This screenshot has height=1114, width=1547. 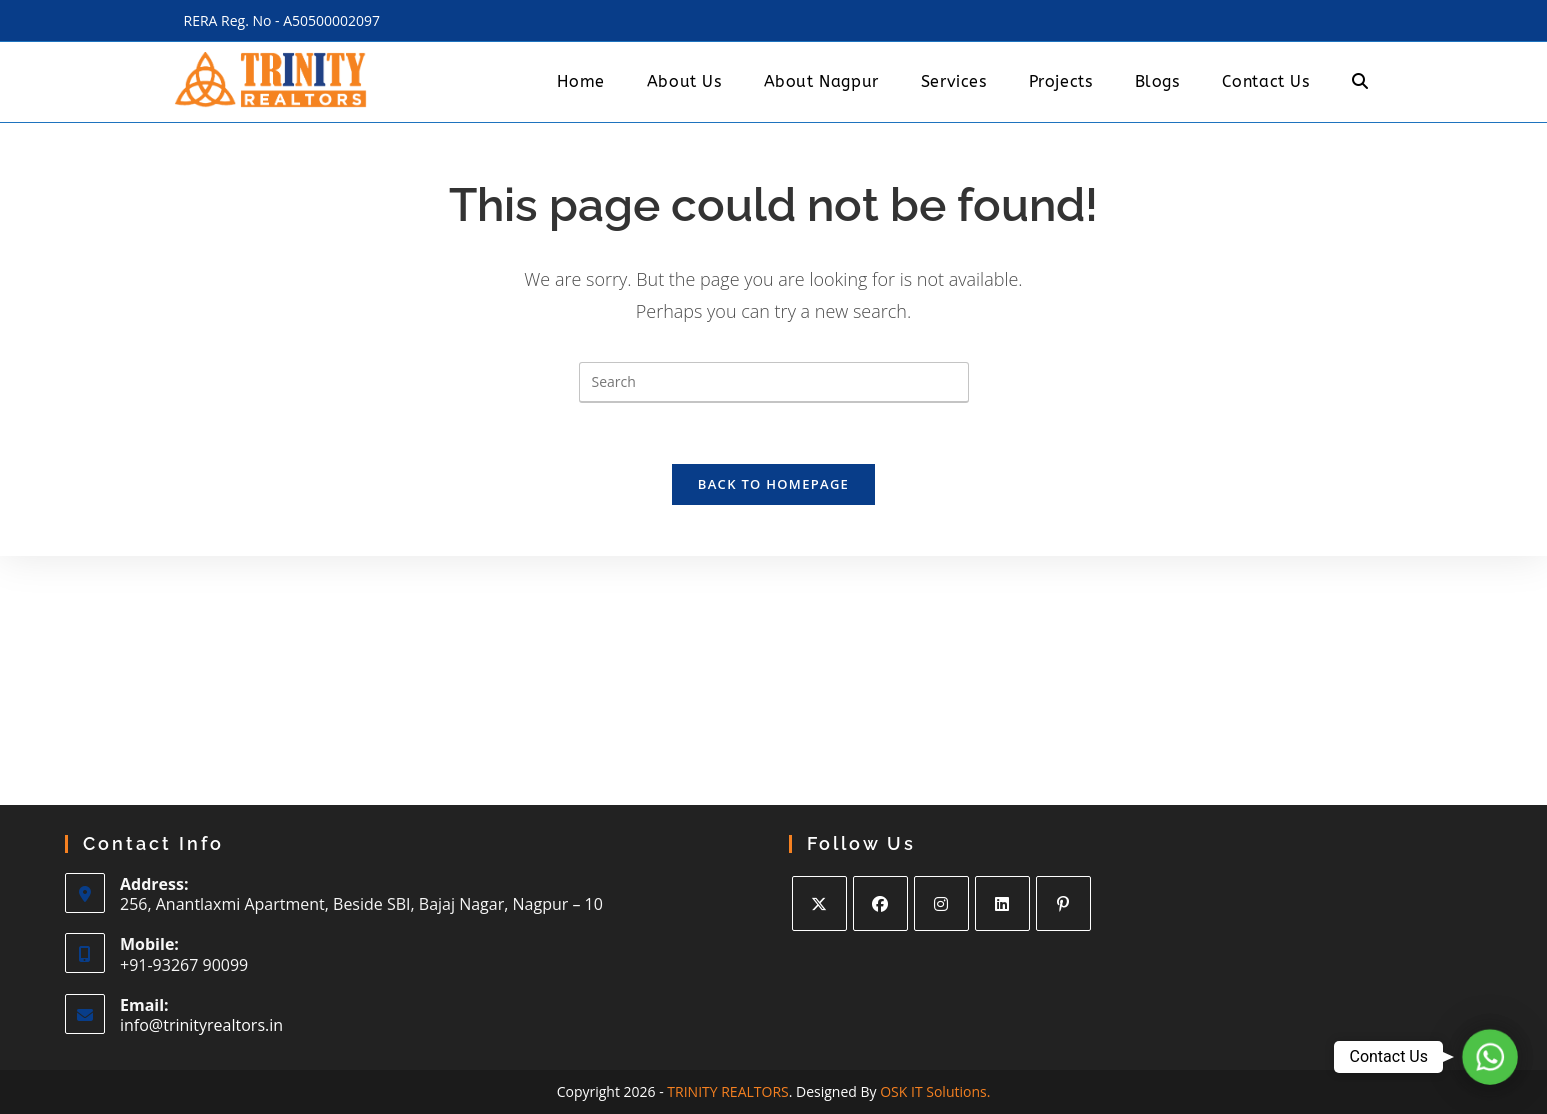 What do you see at coordinates (941, 903) in the screenshot?
I see `[Instagram]` at bounding box center [941, 903].